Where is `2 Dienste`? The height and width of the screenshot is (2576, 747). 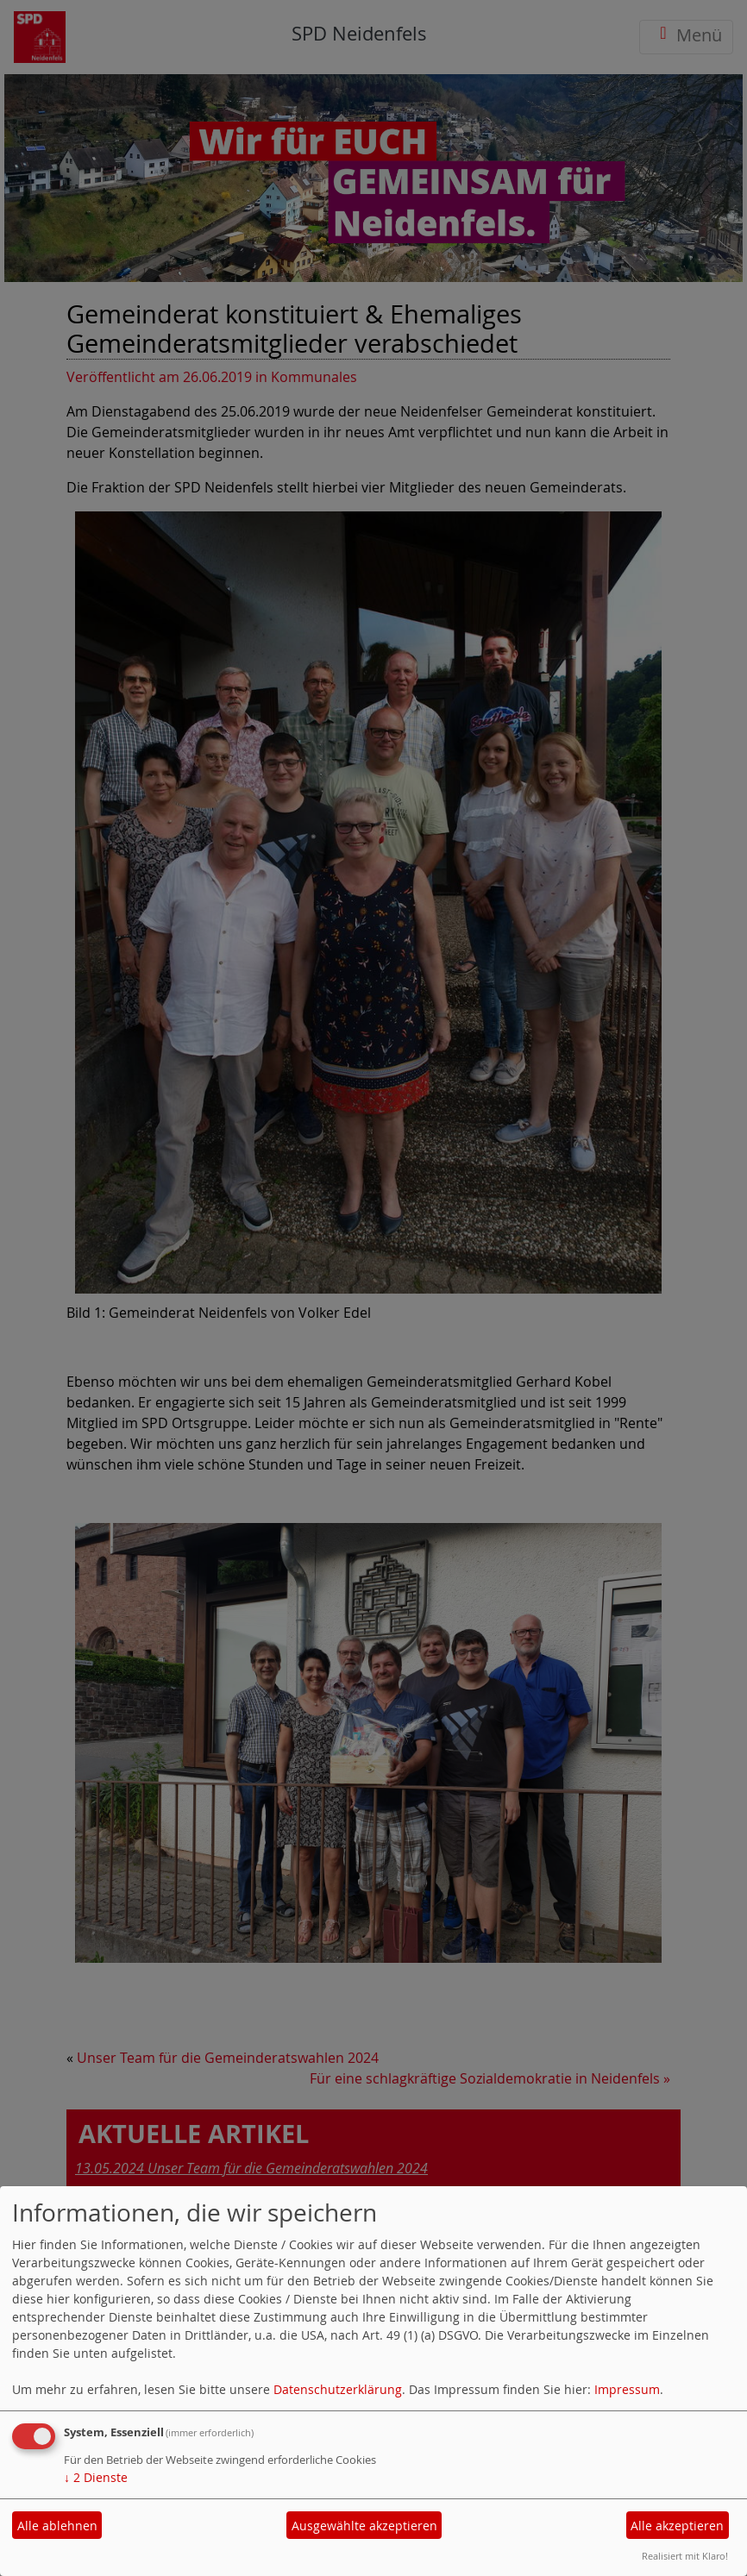 2 Dienste is located at coordinates (96, 2477).